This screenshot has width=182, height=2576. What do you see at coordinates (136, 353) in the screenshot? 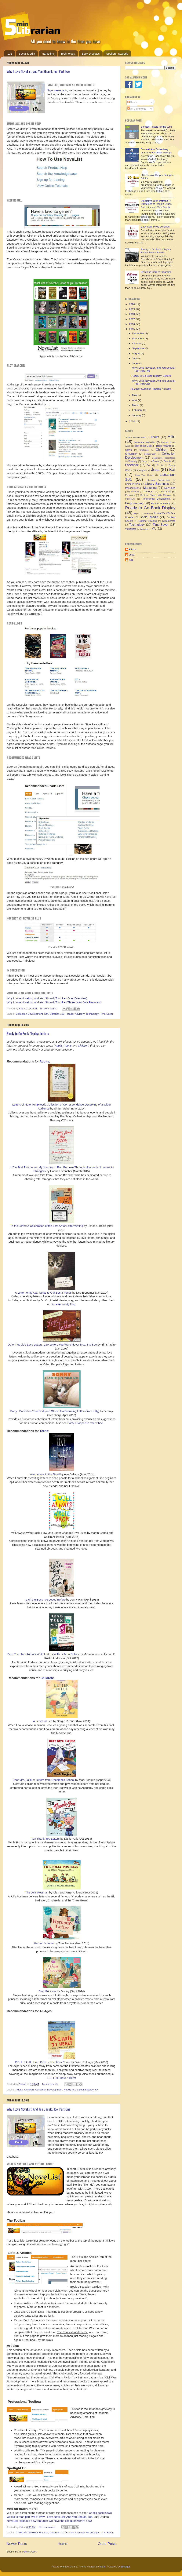
I see `August` at bounding box center [136, 353].